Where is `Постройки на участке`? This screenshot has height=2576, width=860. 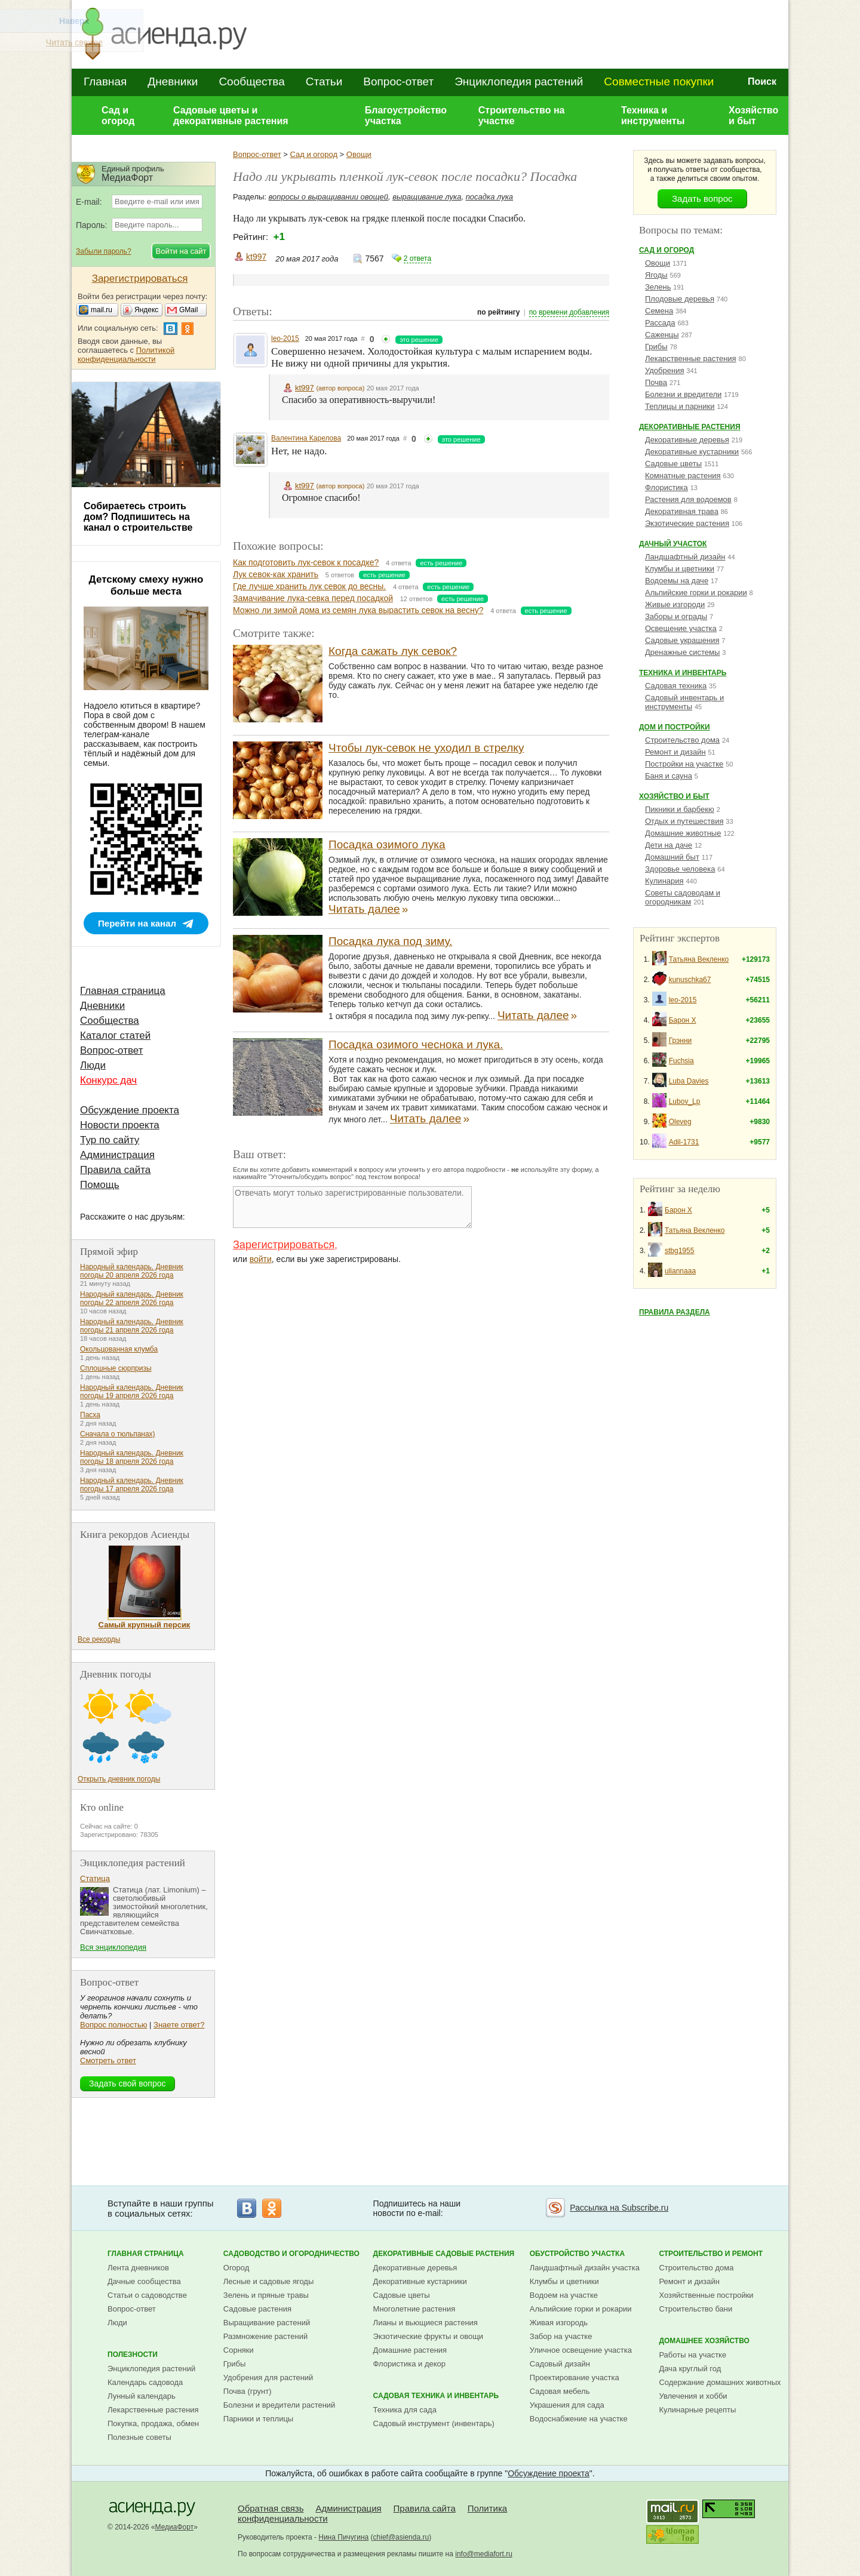
Постройки на участке is located at coordinates (684, 763).